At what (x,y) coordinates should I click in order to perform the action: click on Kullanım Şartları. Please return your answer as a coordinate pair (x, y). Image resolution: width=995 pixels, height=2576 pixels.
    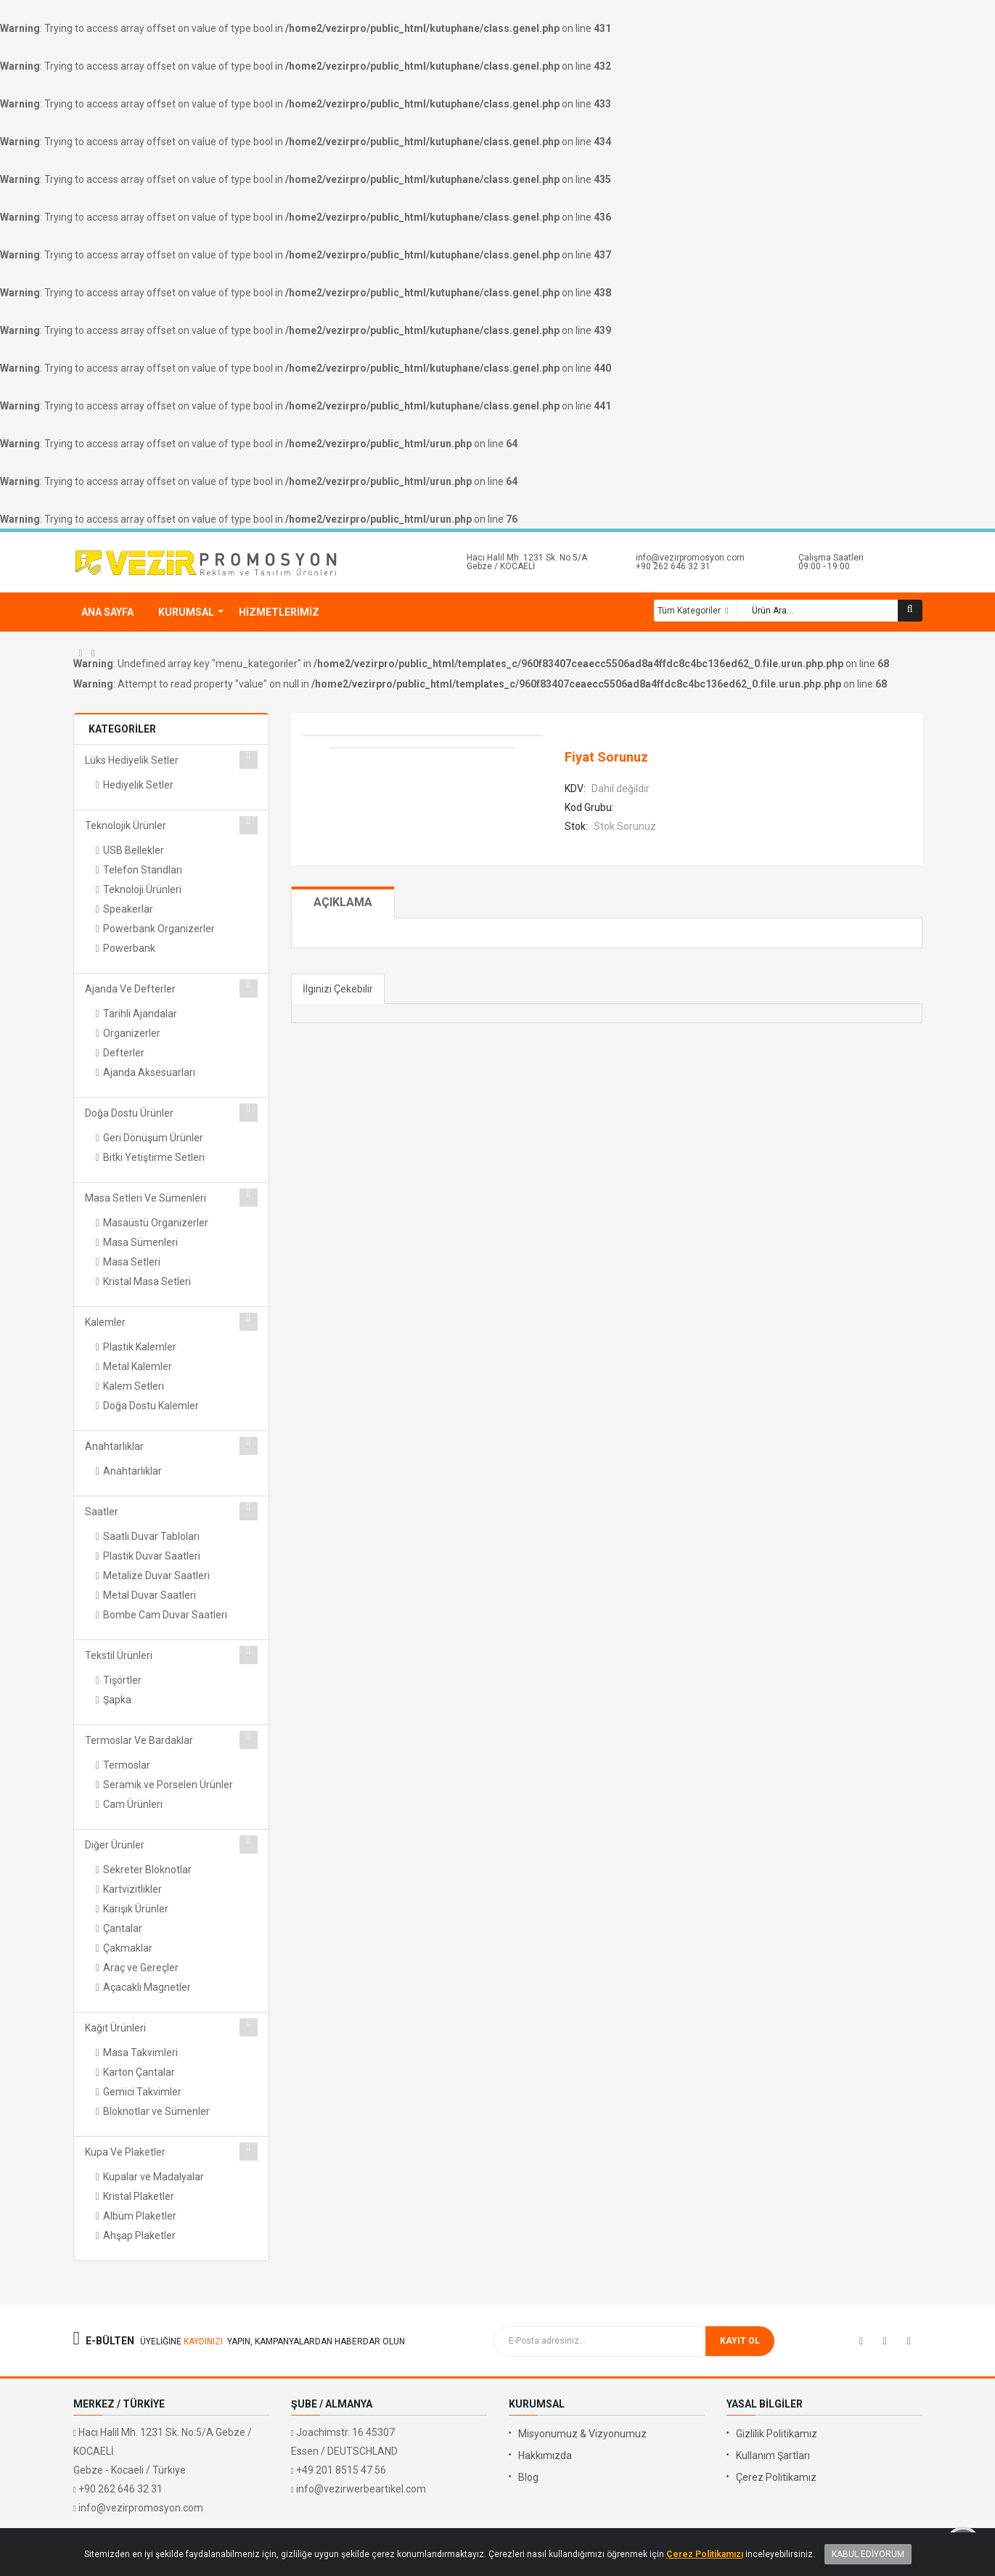
    Looking at the image, I should click on (773, 2455).